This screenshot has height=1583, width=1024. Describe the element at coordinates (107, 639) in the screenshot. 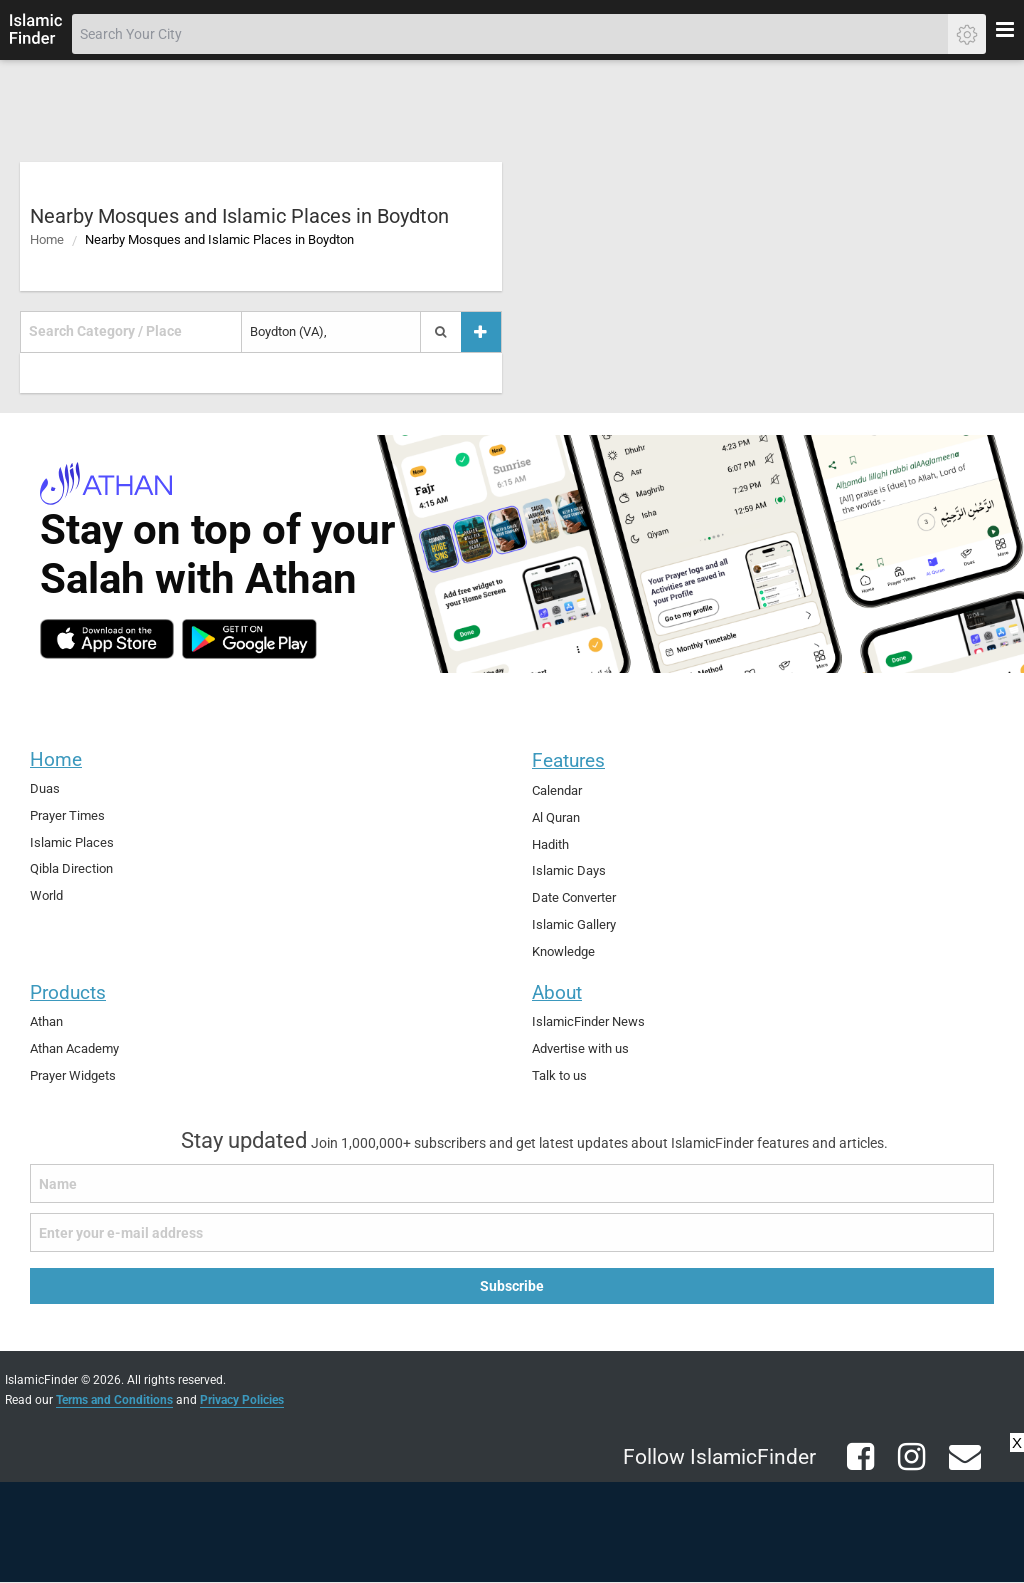

I see `[ios]` at that location.